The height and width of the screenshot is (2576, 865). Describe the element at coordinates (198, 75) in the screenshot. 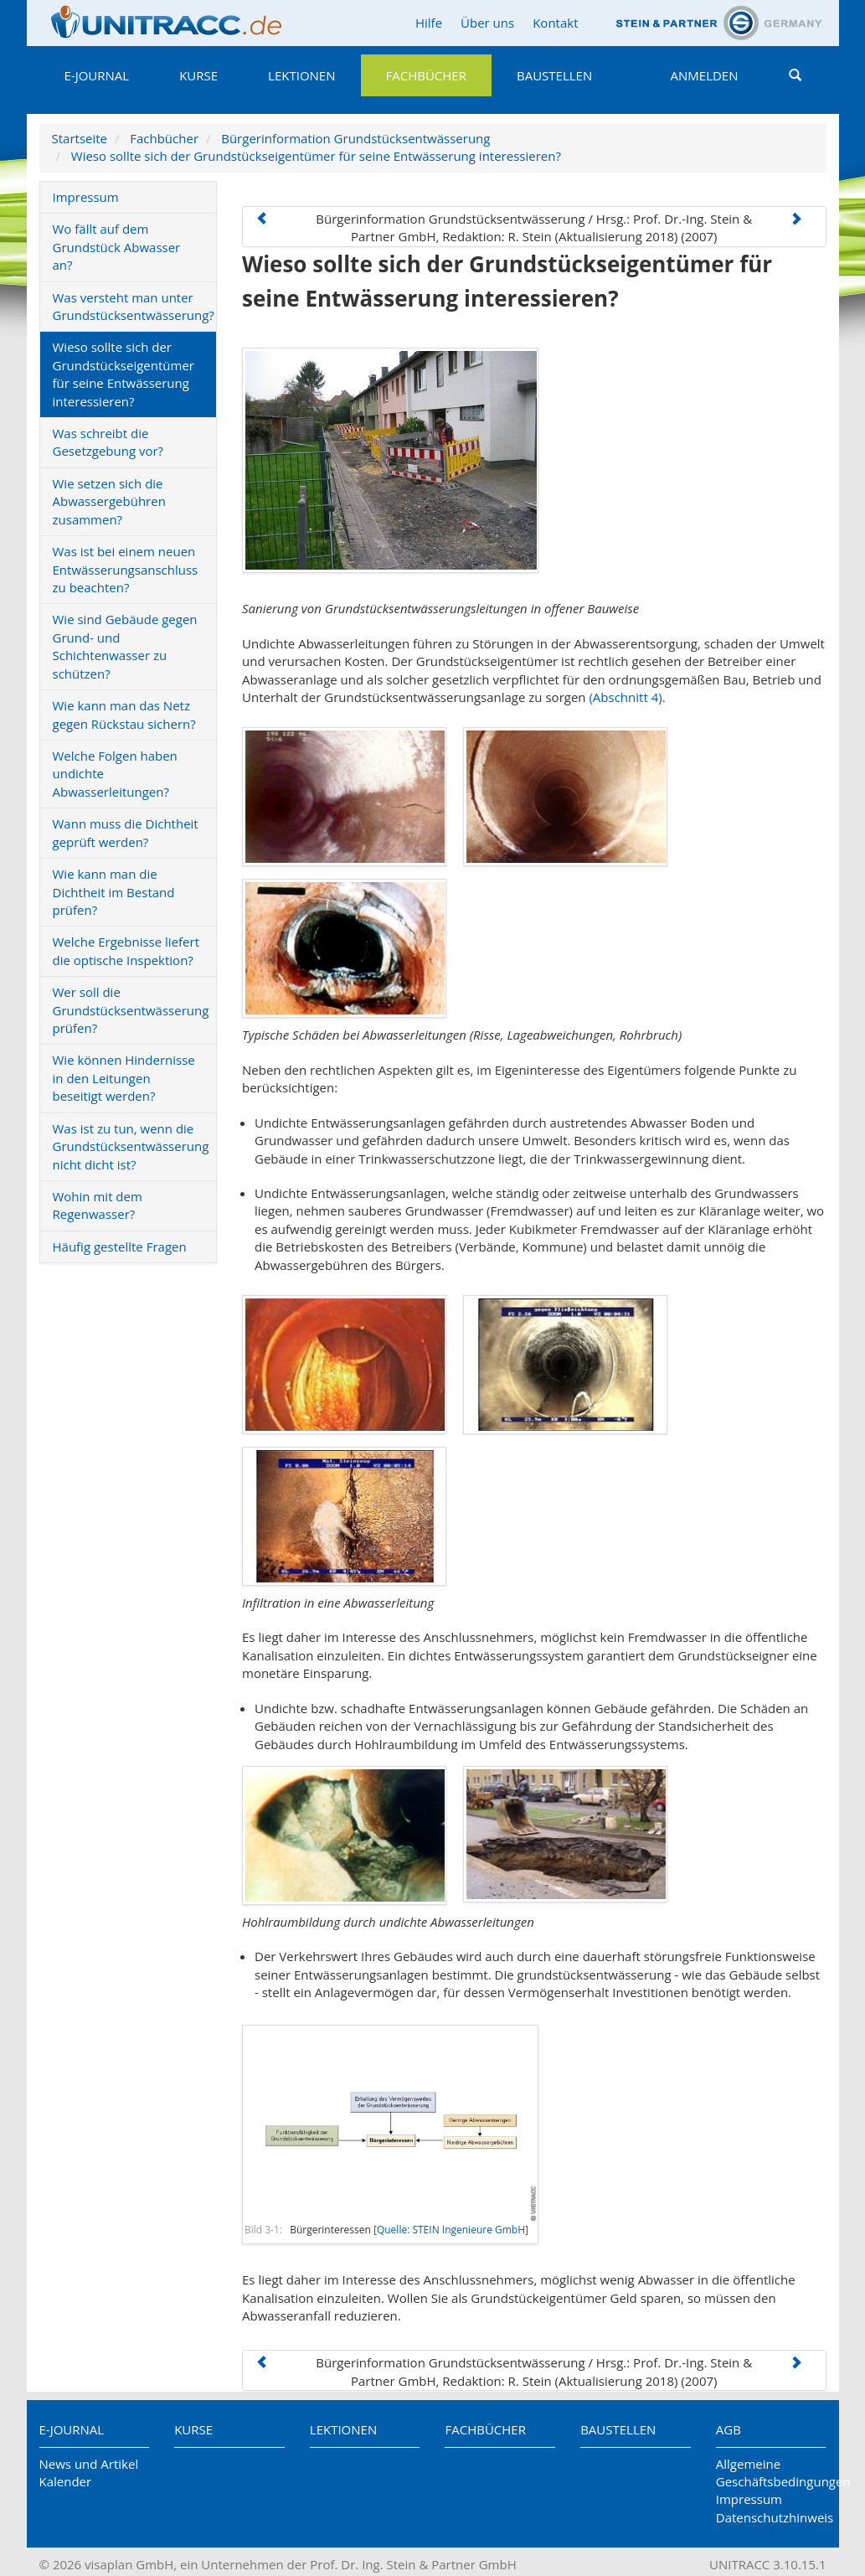

I see `Kurse` at that location.